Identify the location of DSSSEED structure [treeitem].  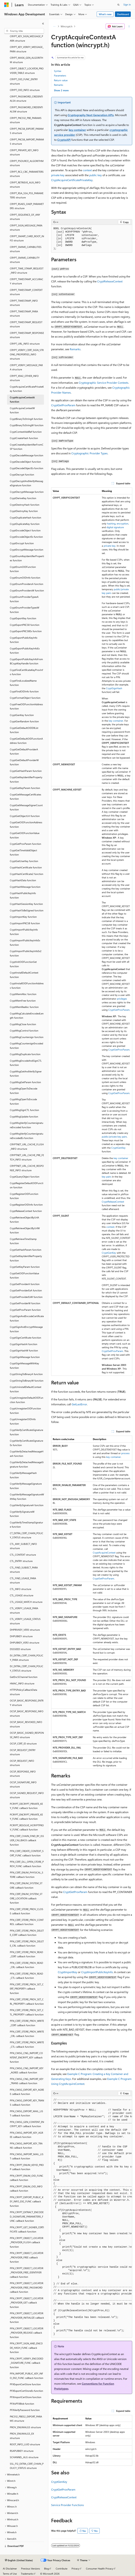
(20, 1649).